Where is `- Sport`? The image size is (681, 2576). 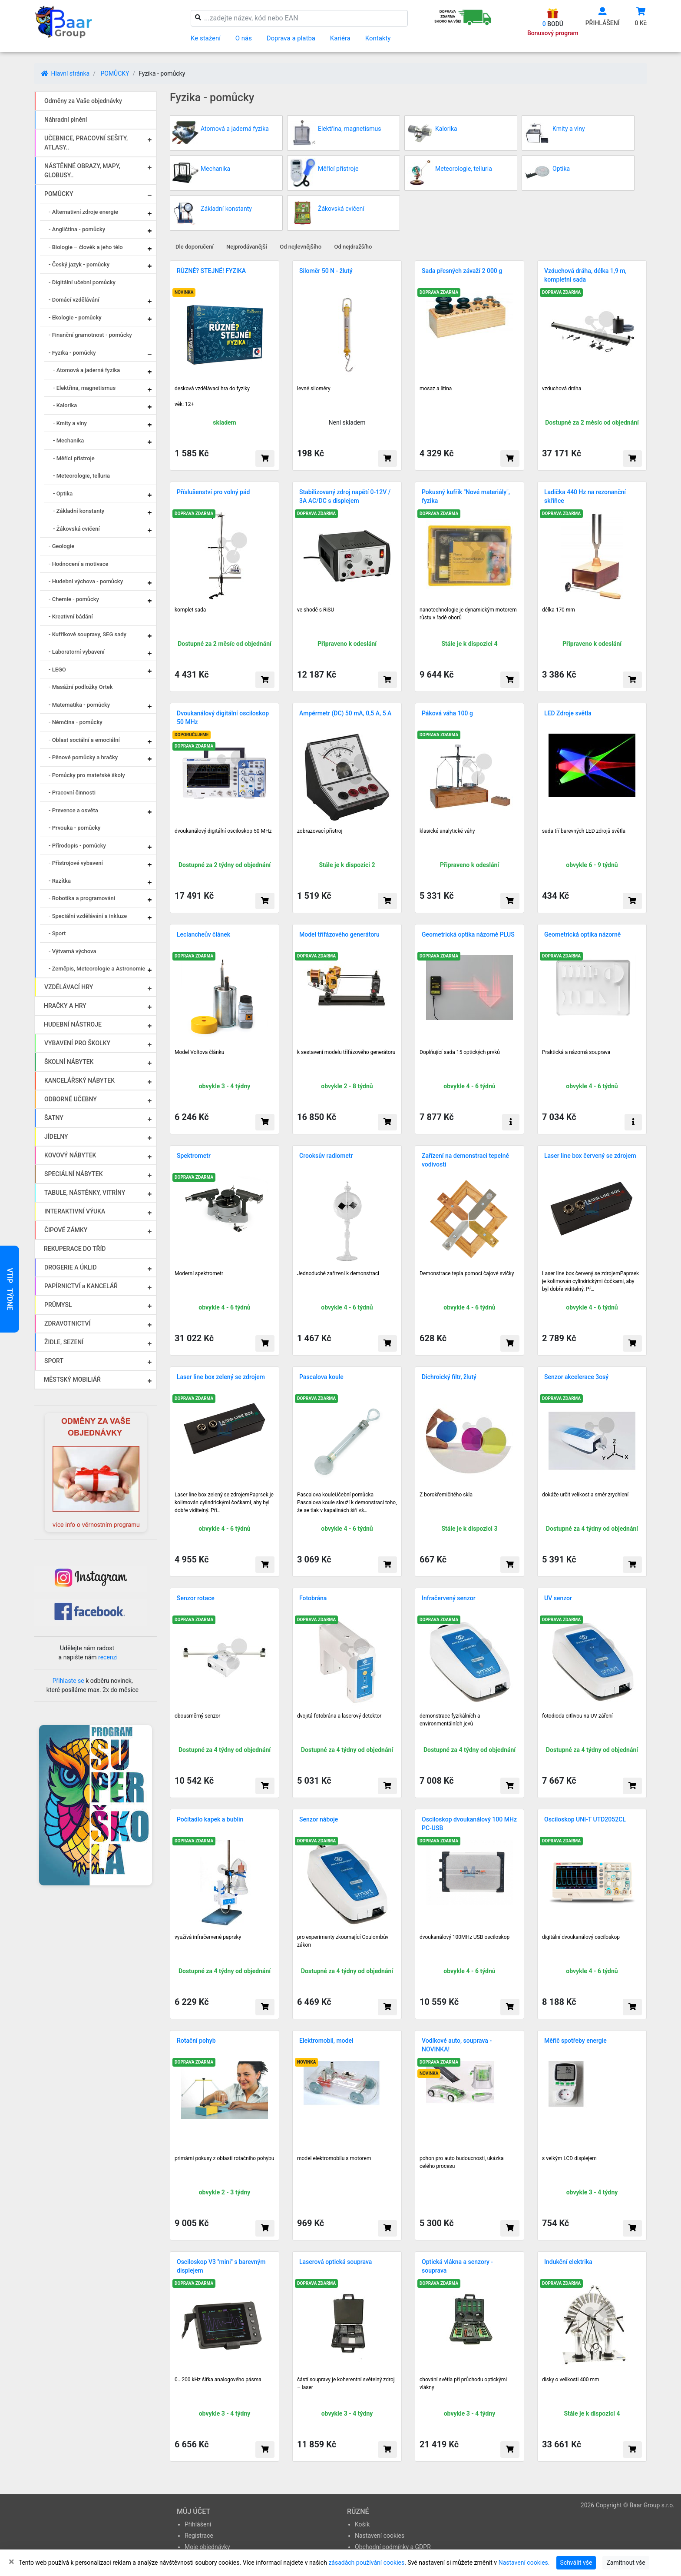 - Sport is located at coordinates (57, 933).